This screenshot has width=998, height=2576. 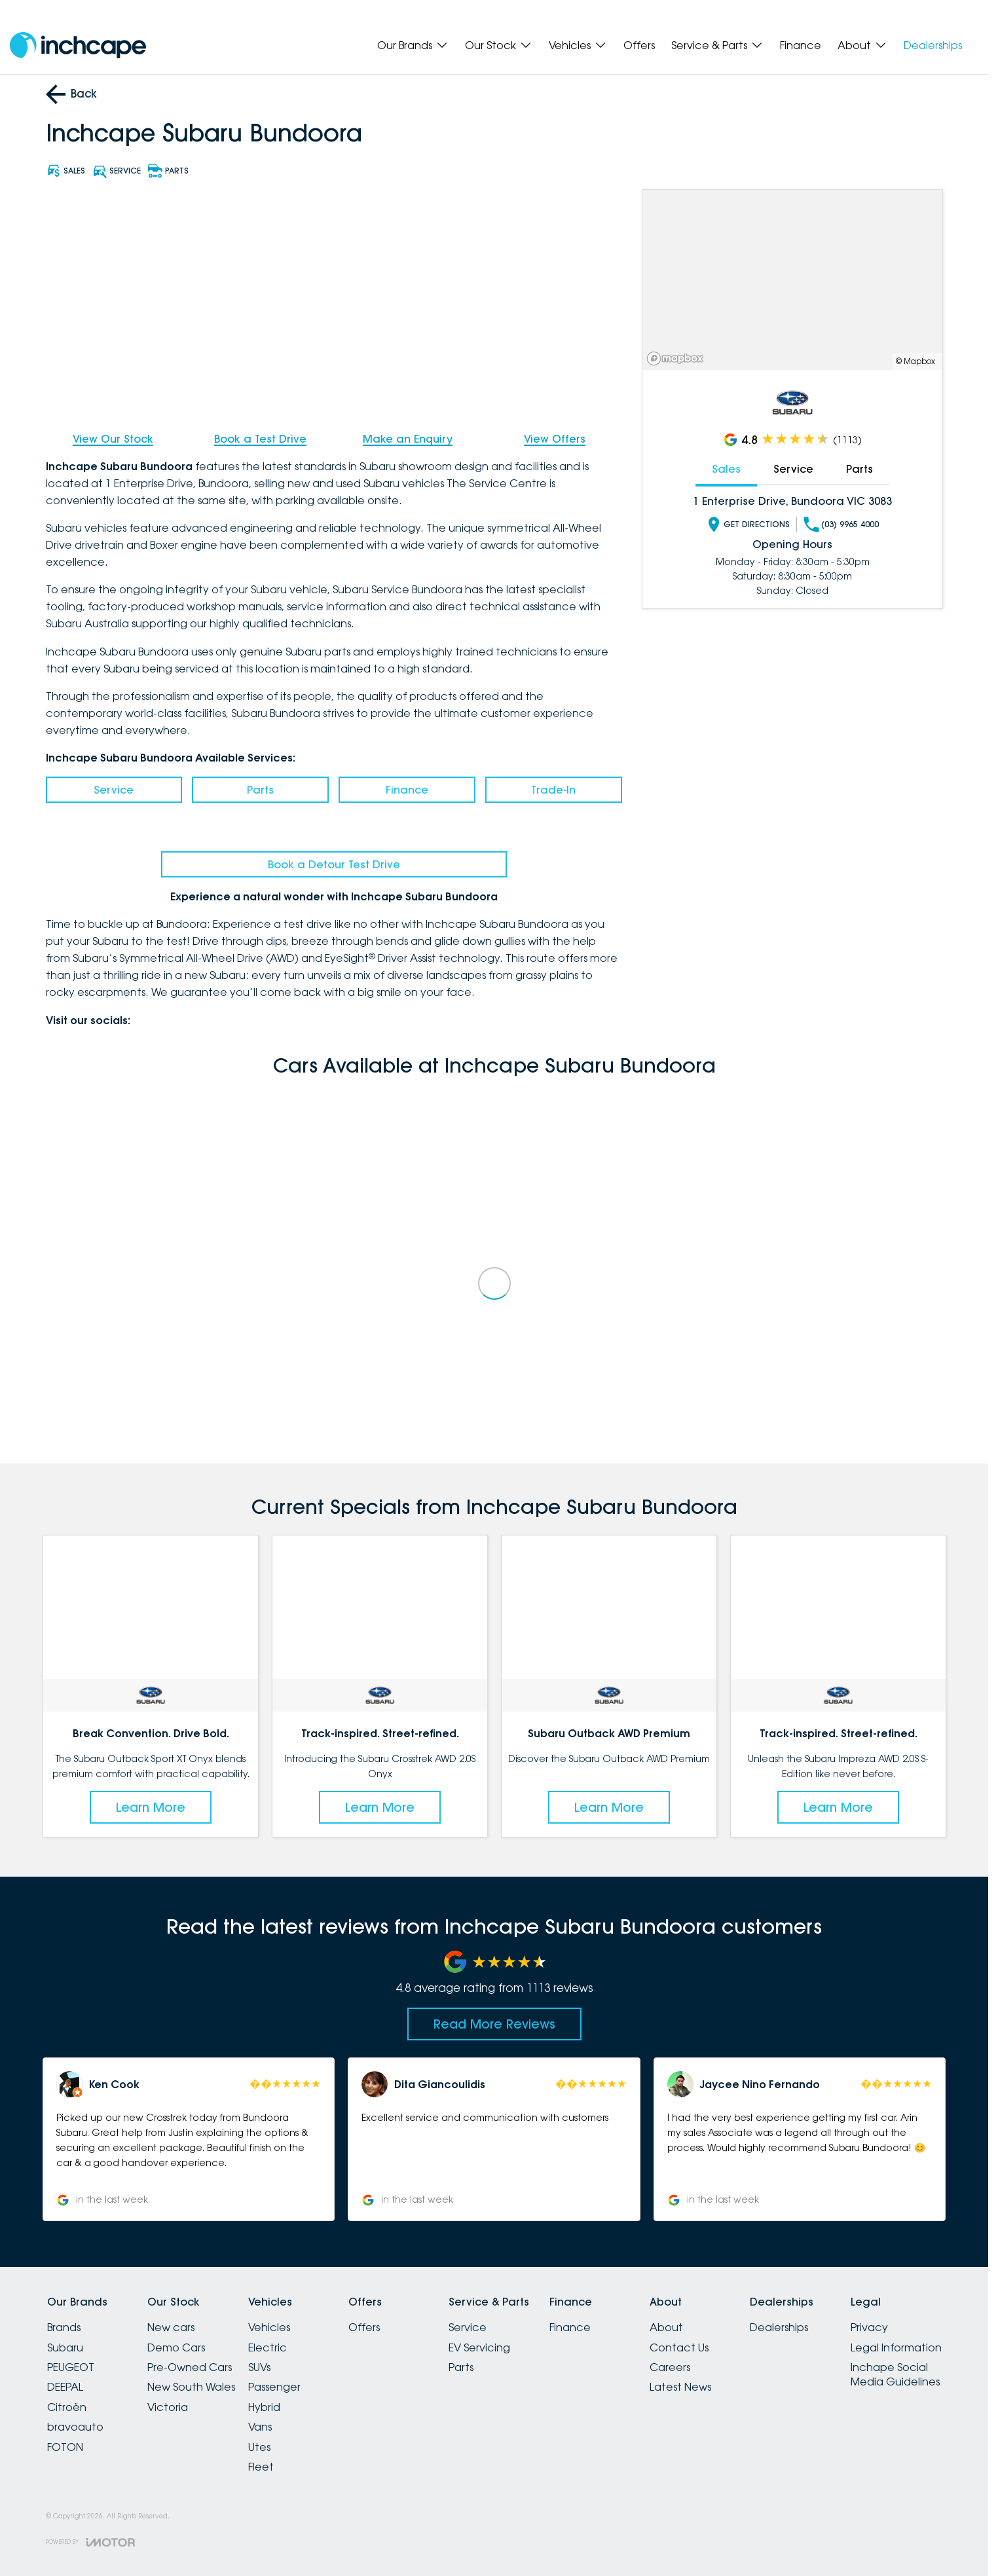 I want to click on Latest News, so click(x=680, y=2386).